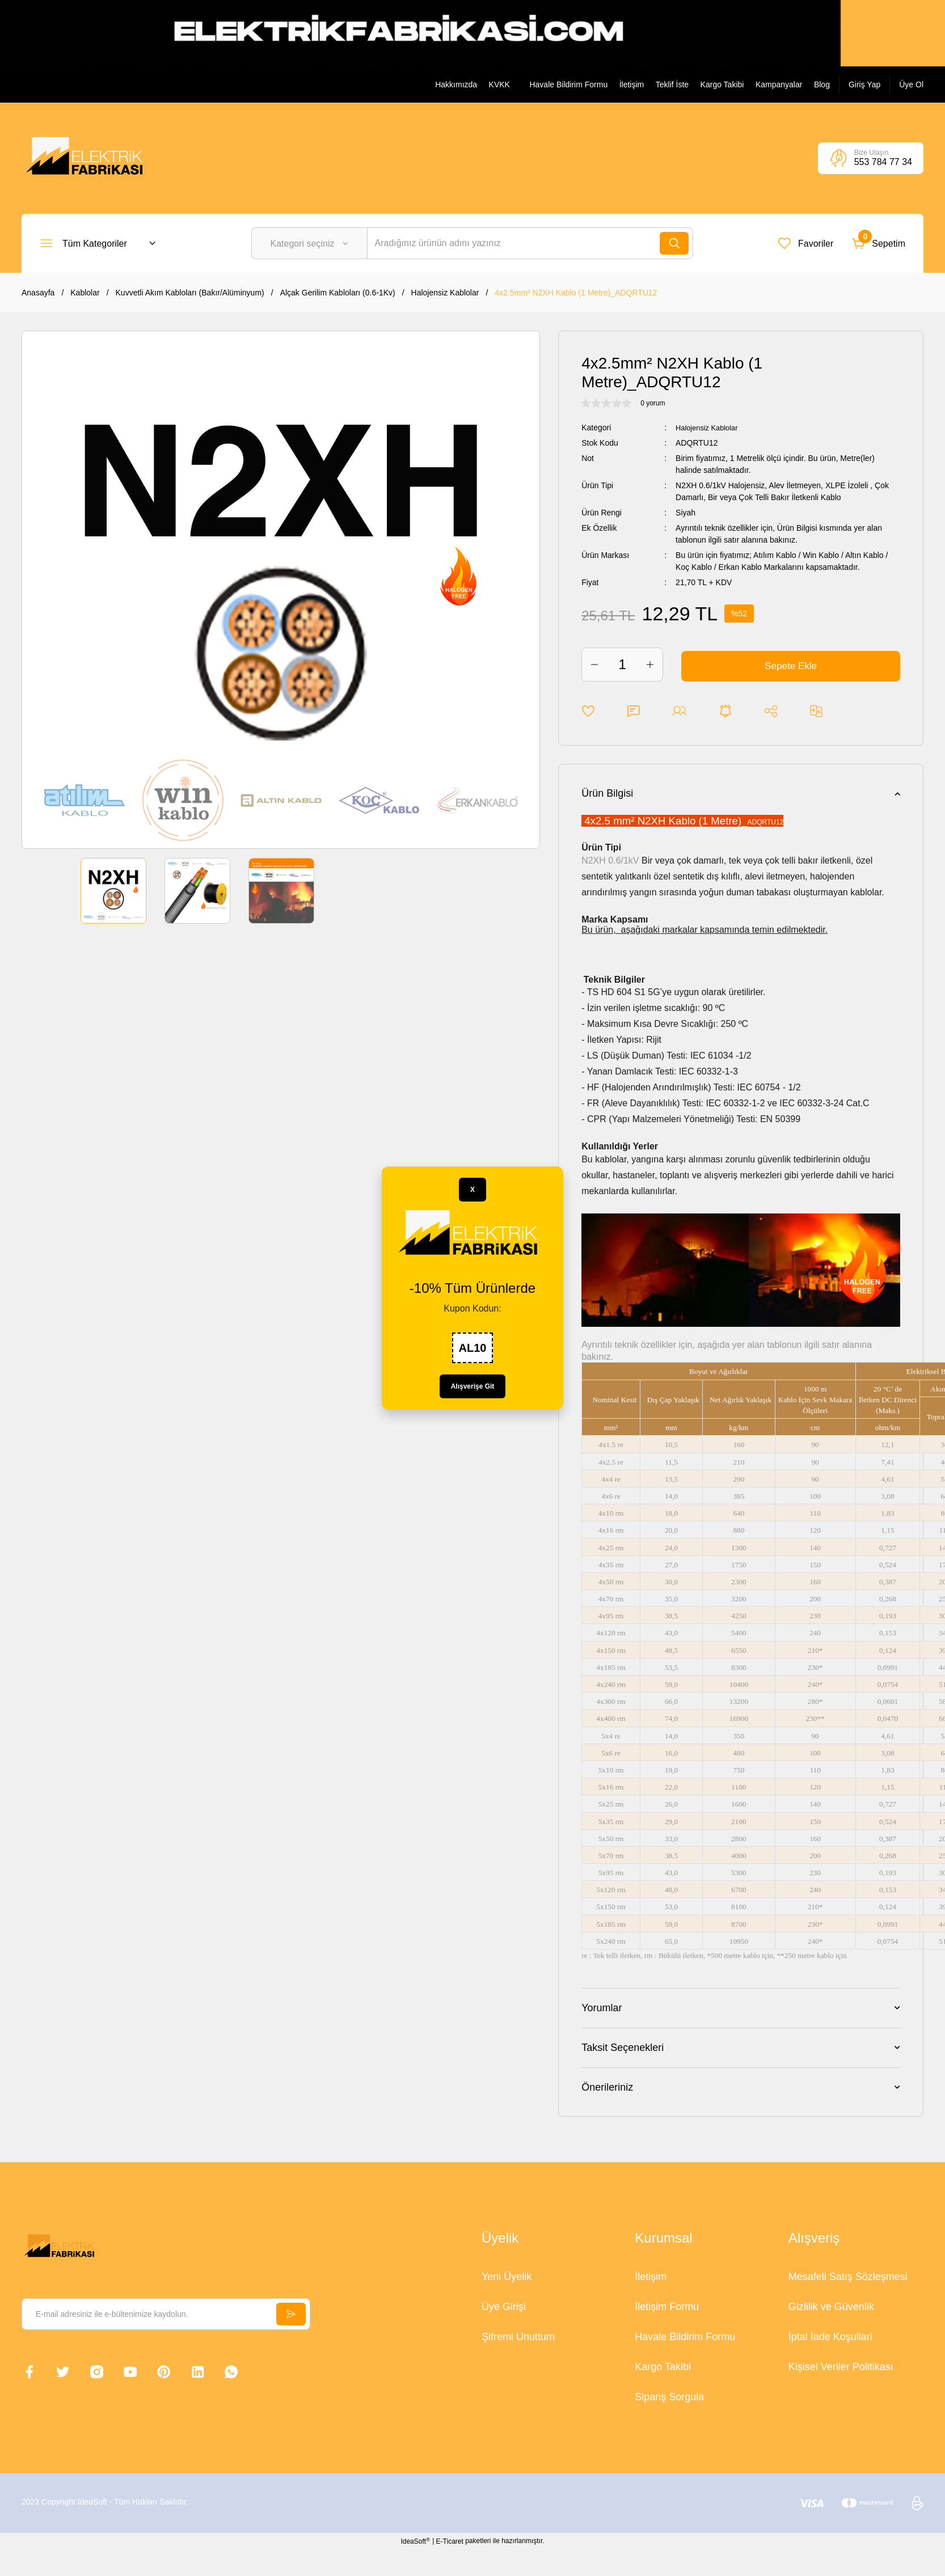  I want to click on Havale Bildirim Formu, so click(568, 84).